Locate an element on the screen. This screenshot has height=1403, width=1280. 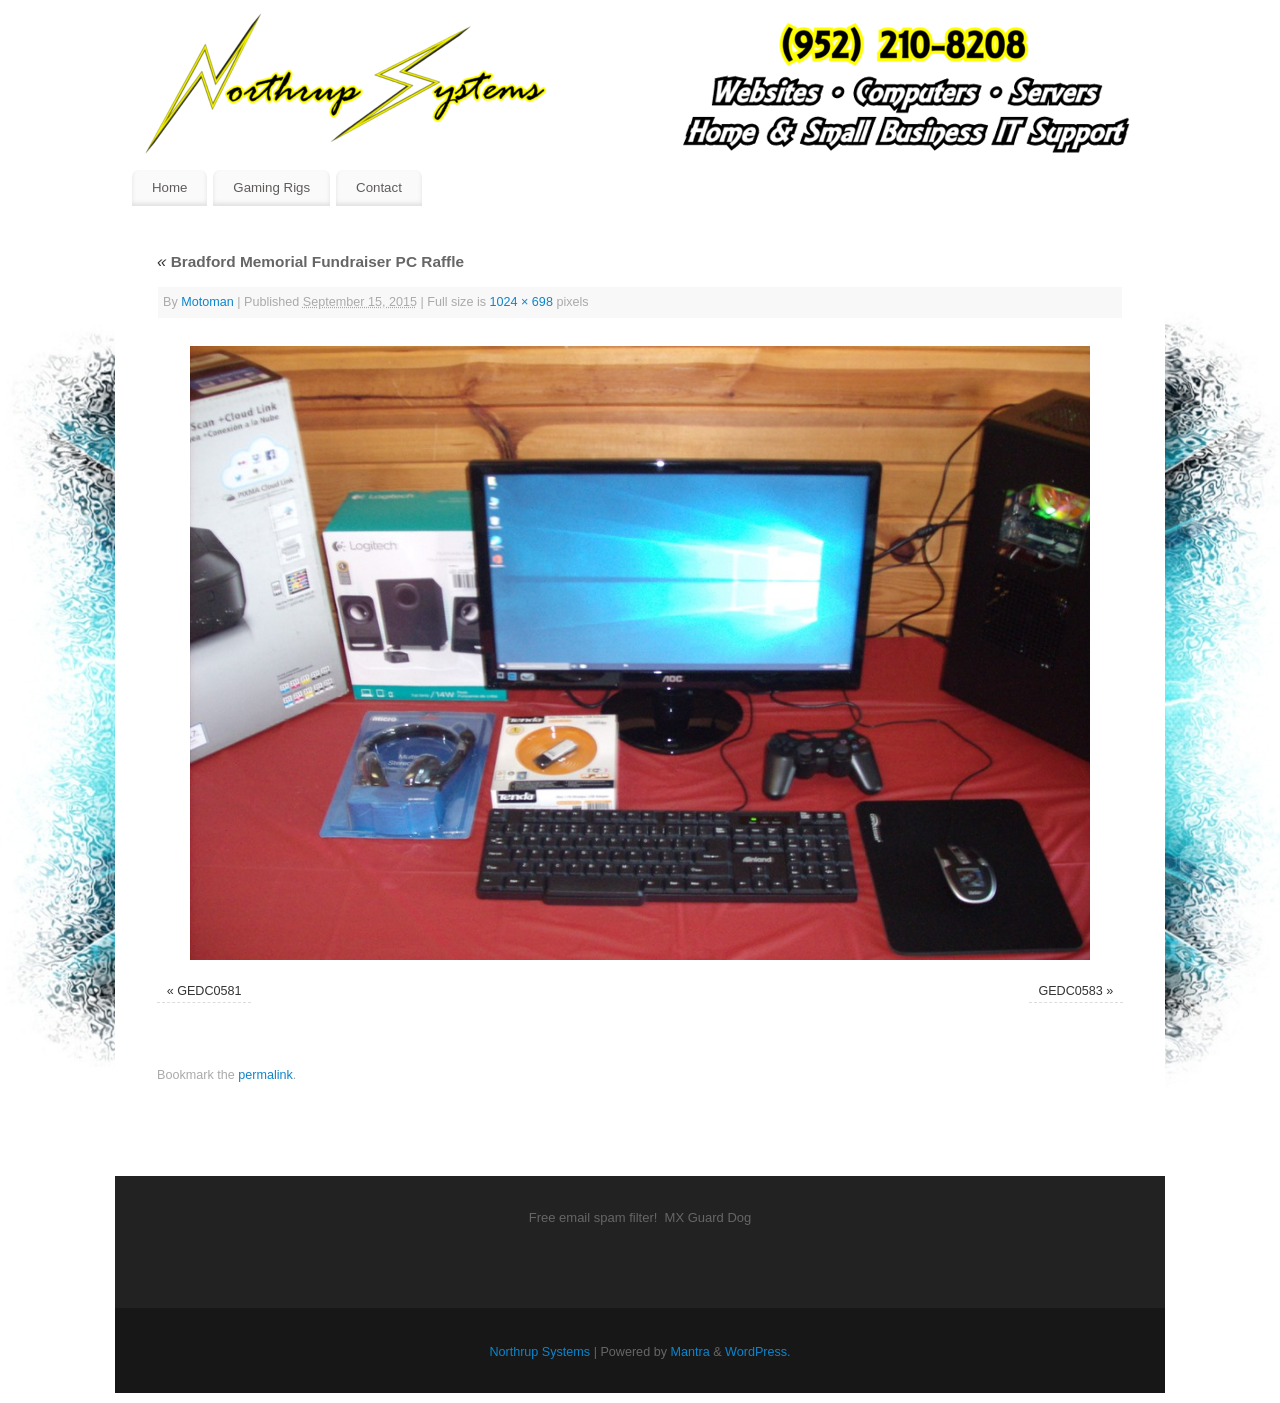
Bradford Memorial Fundraiser PC Raffle is located at coordinates (310, 261).